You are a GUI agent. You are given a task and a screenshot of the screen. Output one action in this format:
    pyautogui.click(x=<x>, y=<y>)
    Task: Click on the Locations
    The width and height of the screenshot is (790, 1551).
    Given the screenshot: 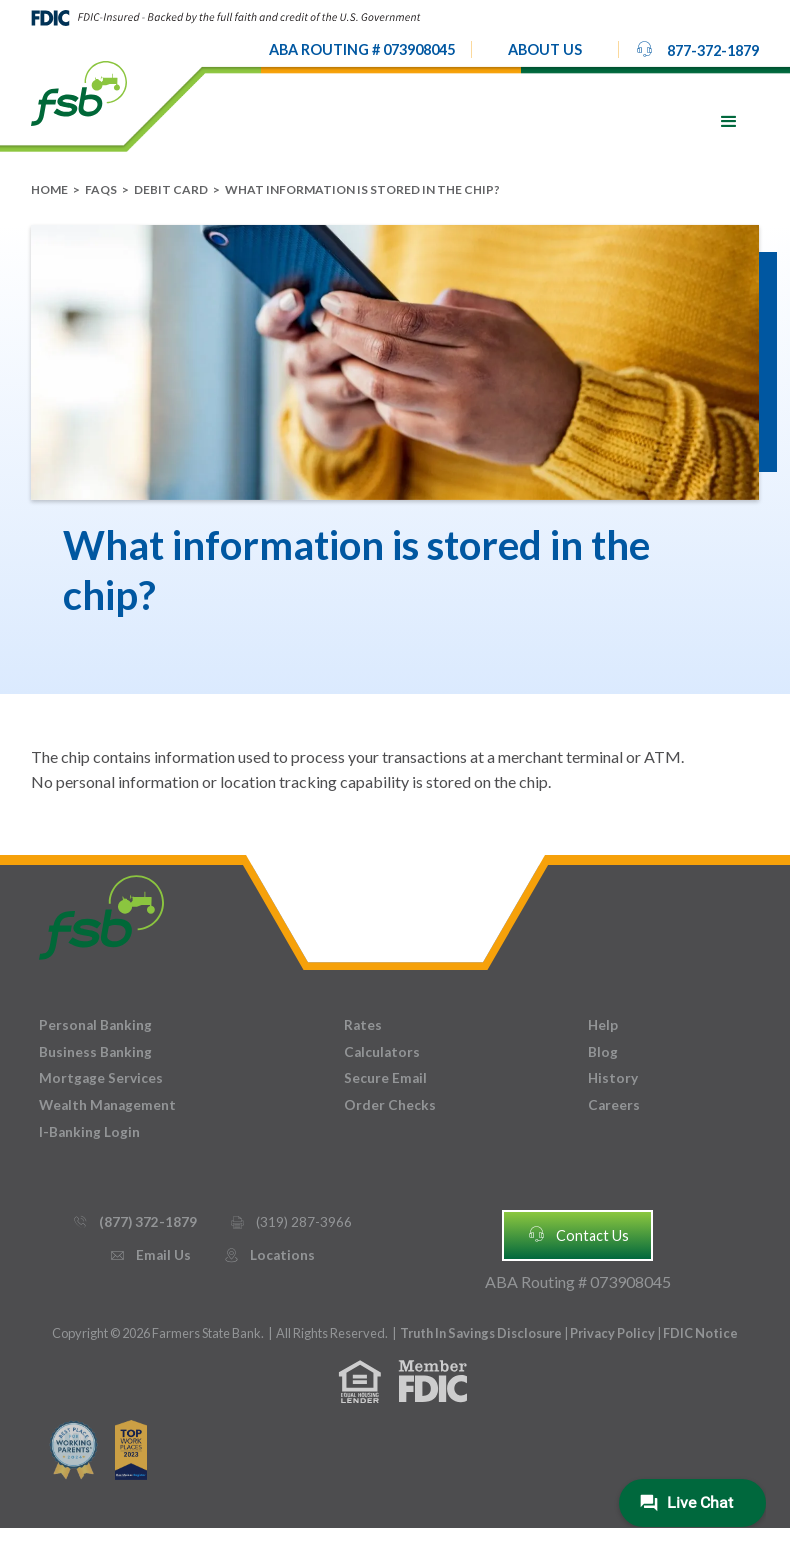 What is the action you would take?
    pyautogui.click(x=269, y=1255)
    